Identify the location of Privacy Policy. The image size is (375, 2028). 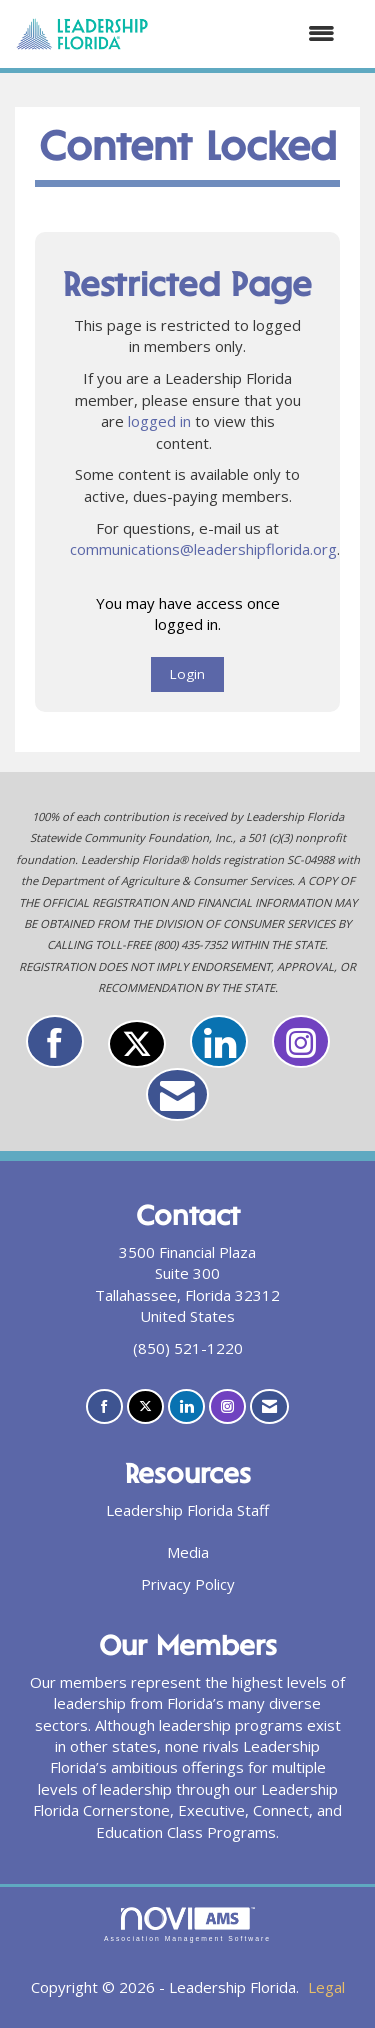
(188, 1584).